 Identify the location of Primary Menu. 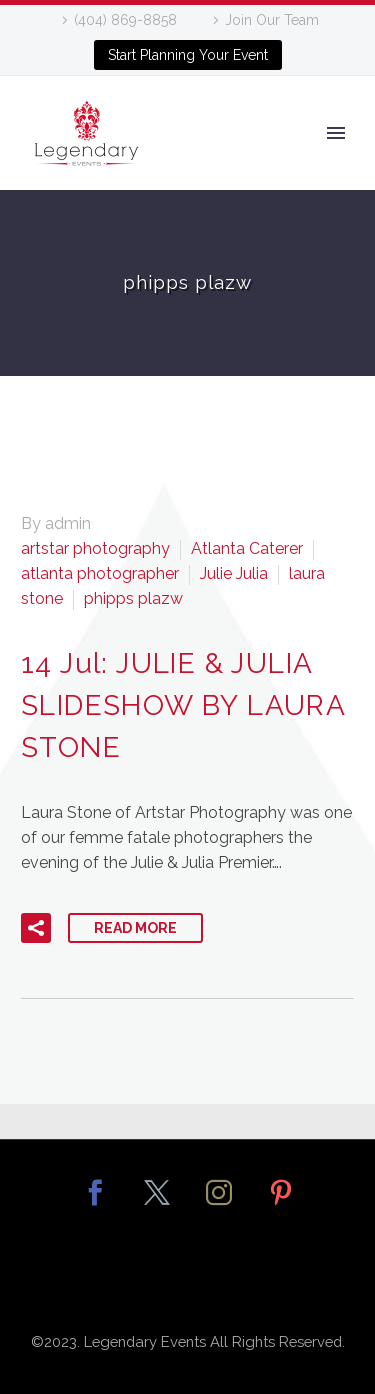
(336, 133).